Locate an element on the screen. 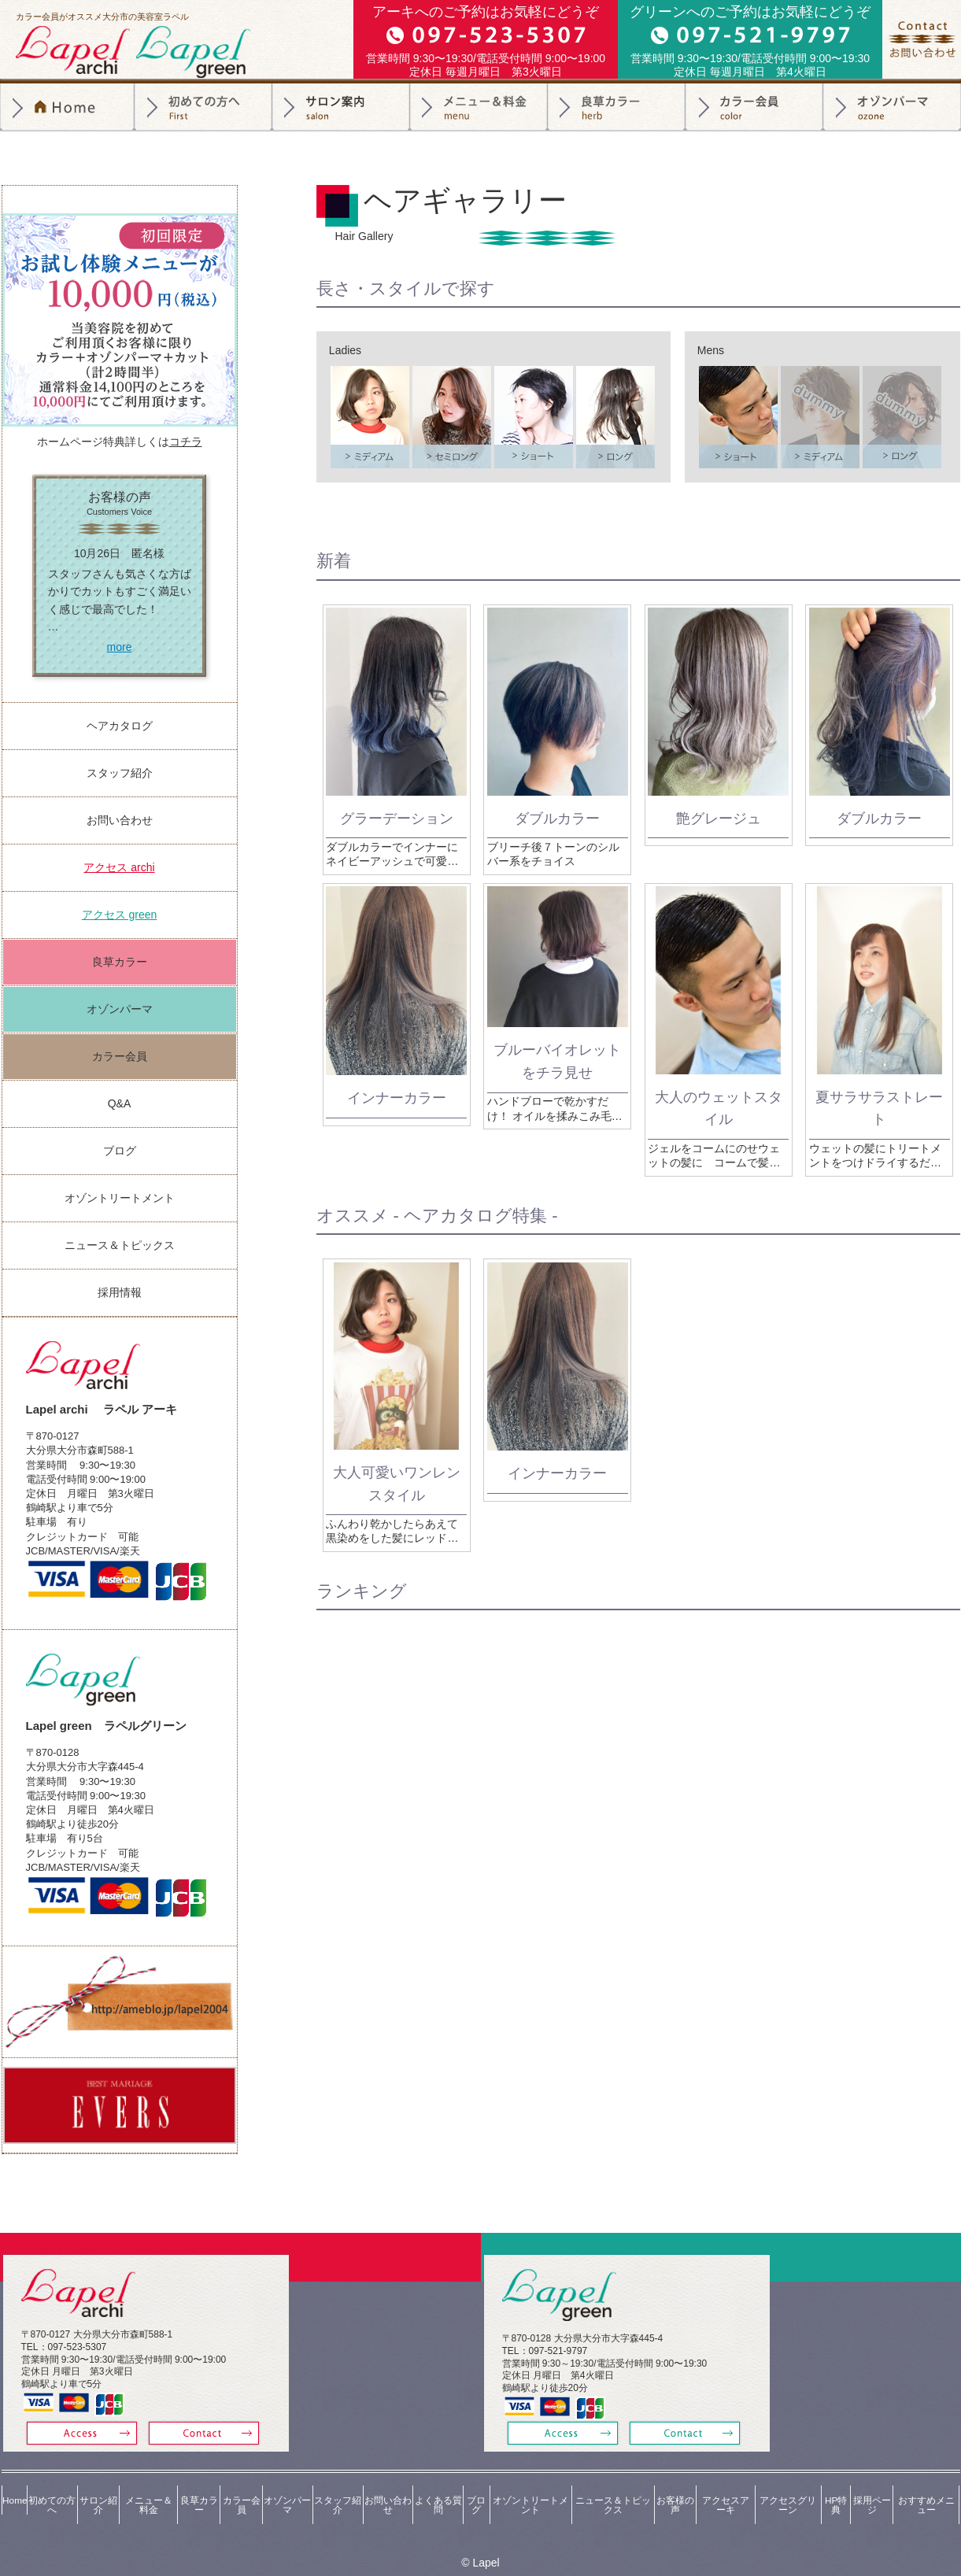 This screenshot has height=2576, width=961. お問い合わせ is located at coordinates (120, 820).